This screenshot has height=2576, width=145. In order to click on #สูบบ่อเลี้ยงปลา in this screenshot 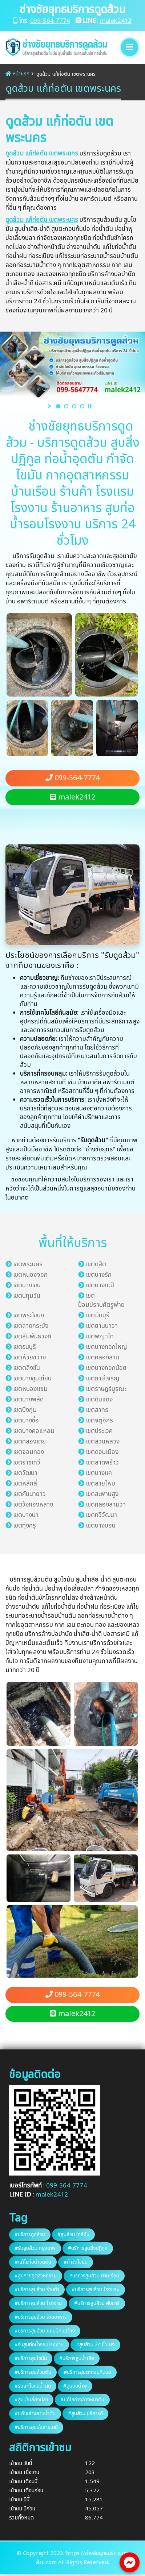, I will do `click(31, 2399)`.